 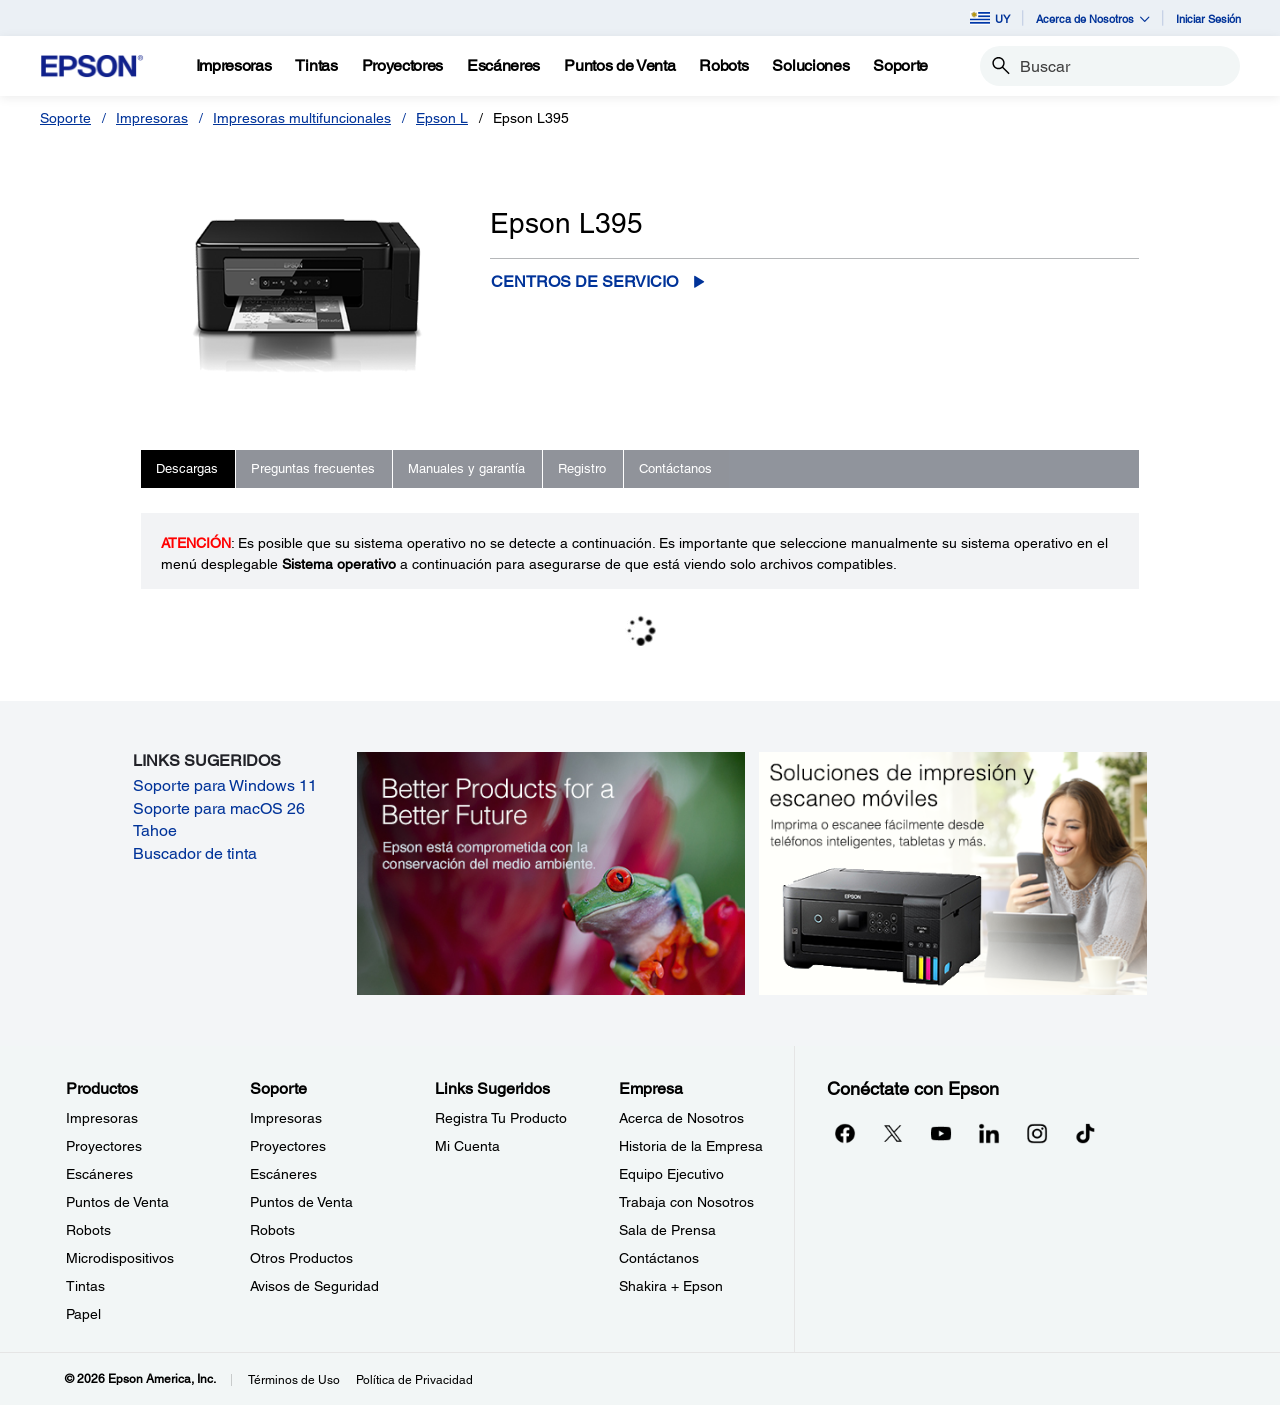 I want to click on Acerca de Nosotros [button], so click(x=1093, y=18).